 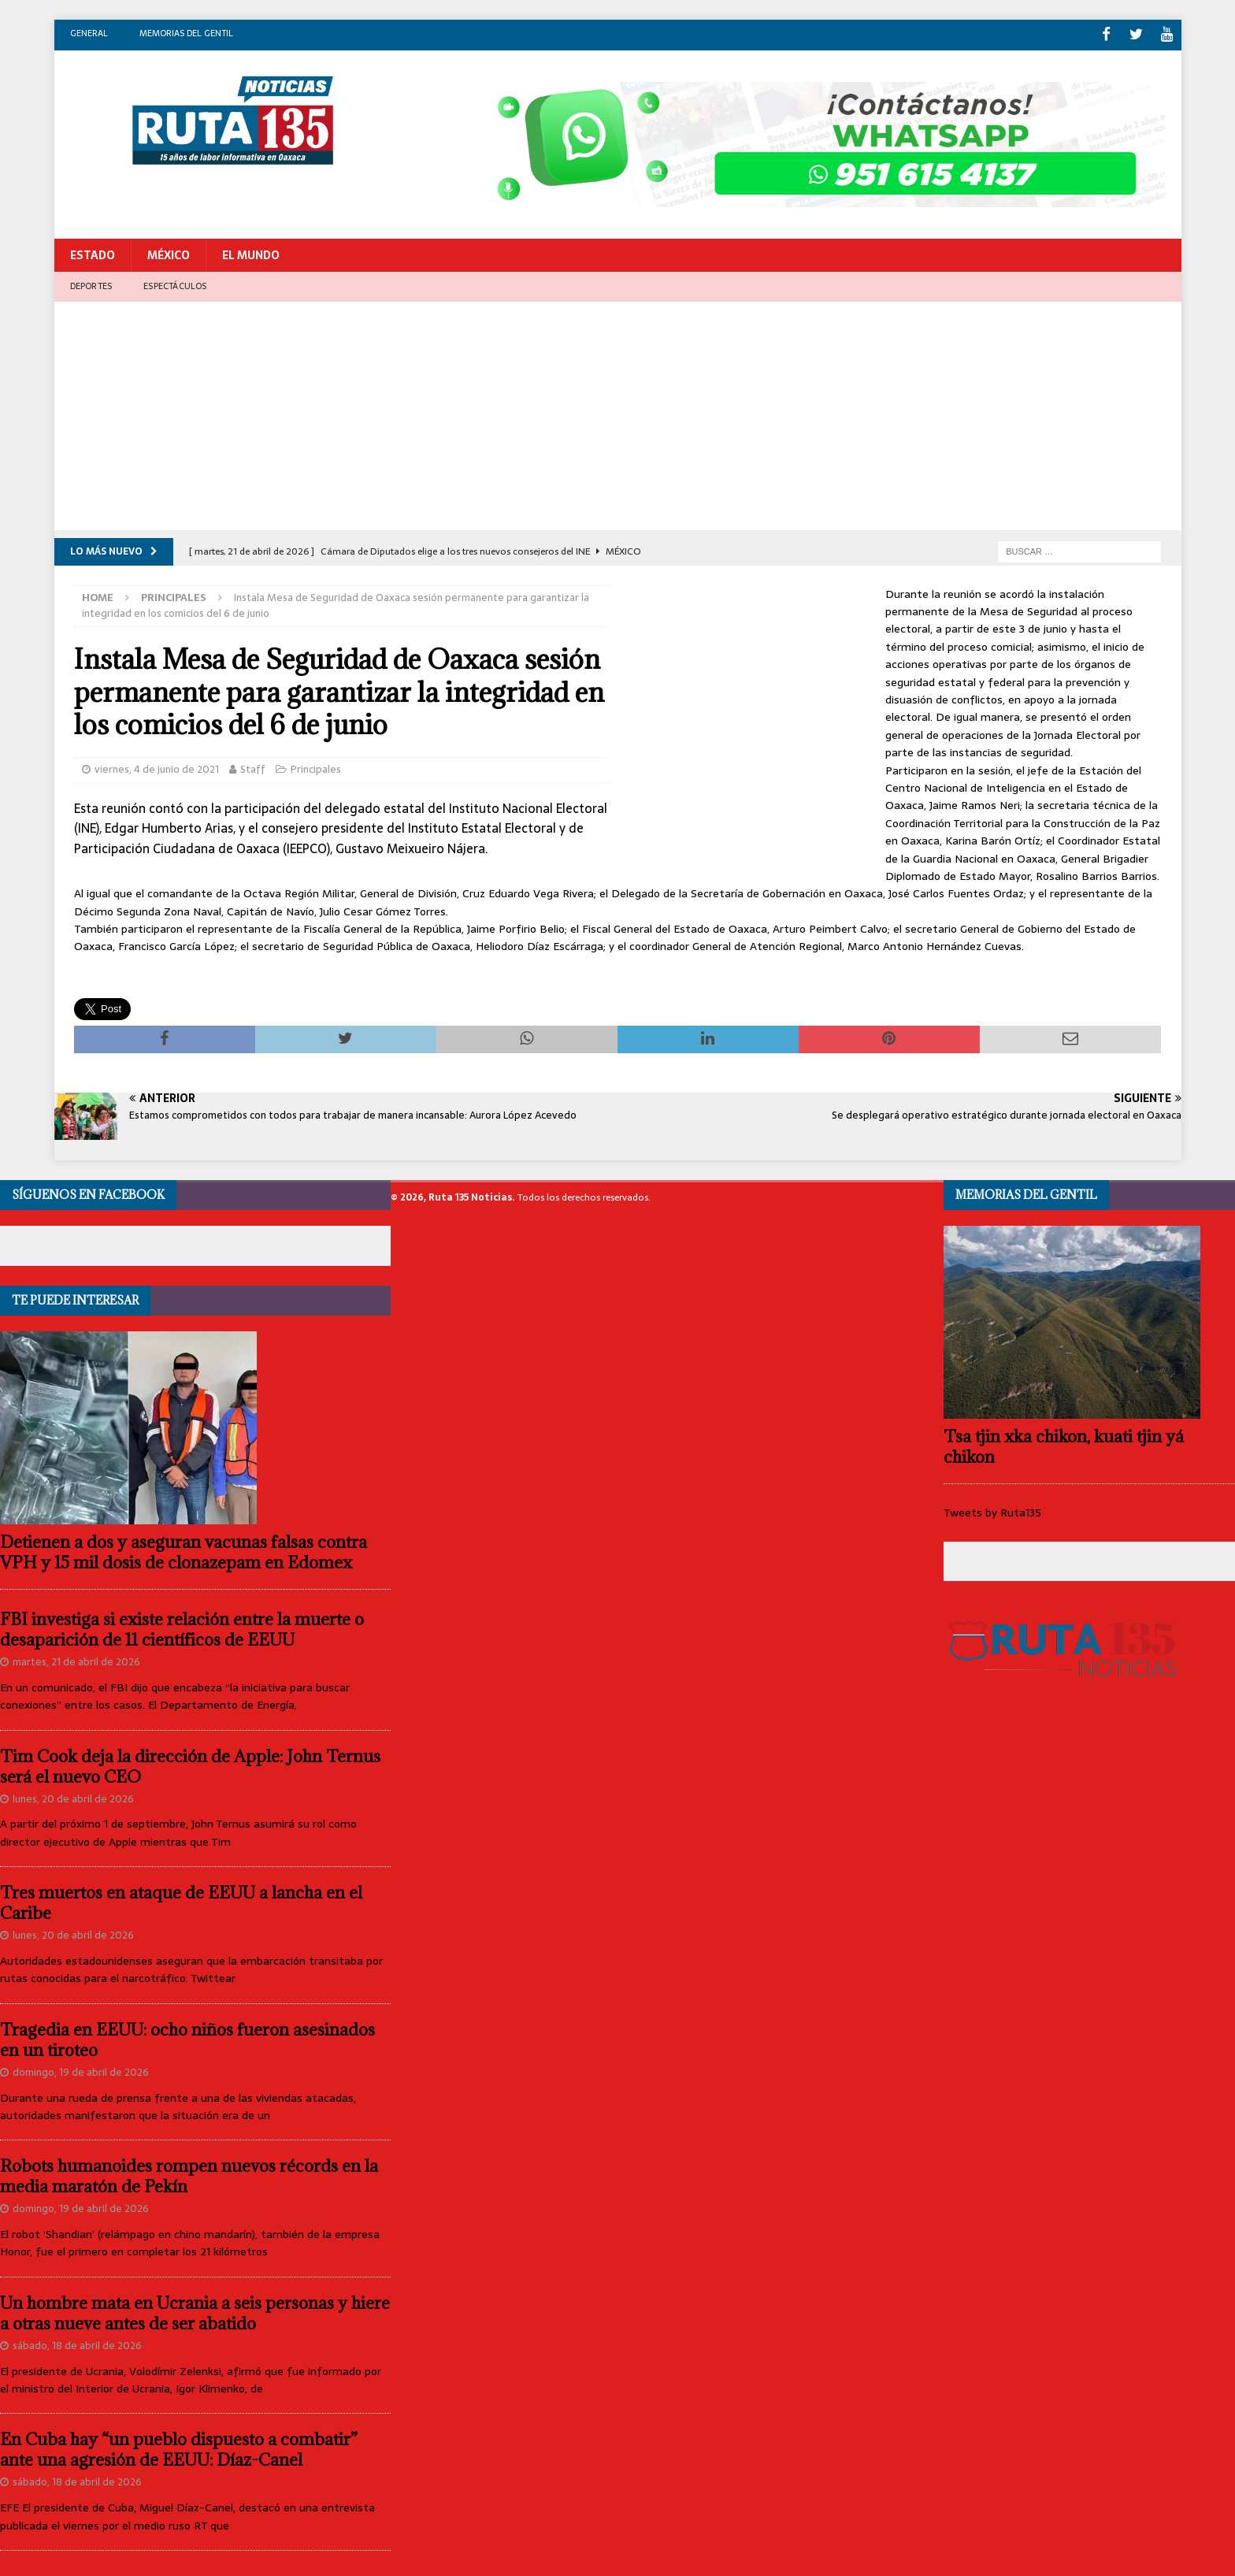 What do you see at coordinates (617, 416) in the screenshot?
I see `[Advertisement]` at bounding box center [617, 416].